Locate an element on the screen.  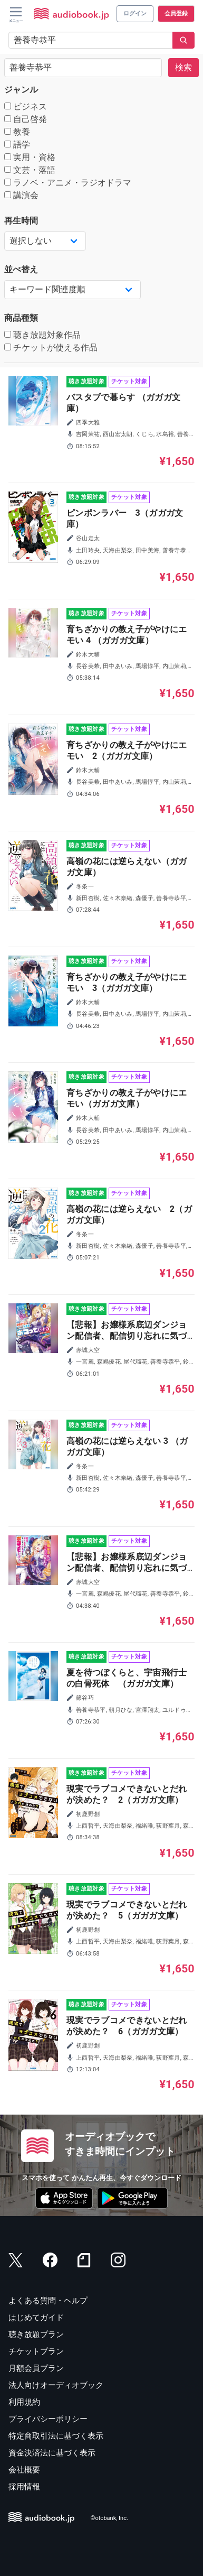
採用情報 is located at coordinates (24, 2486).